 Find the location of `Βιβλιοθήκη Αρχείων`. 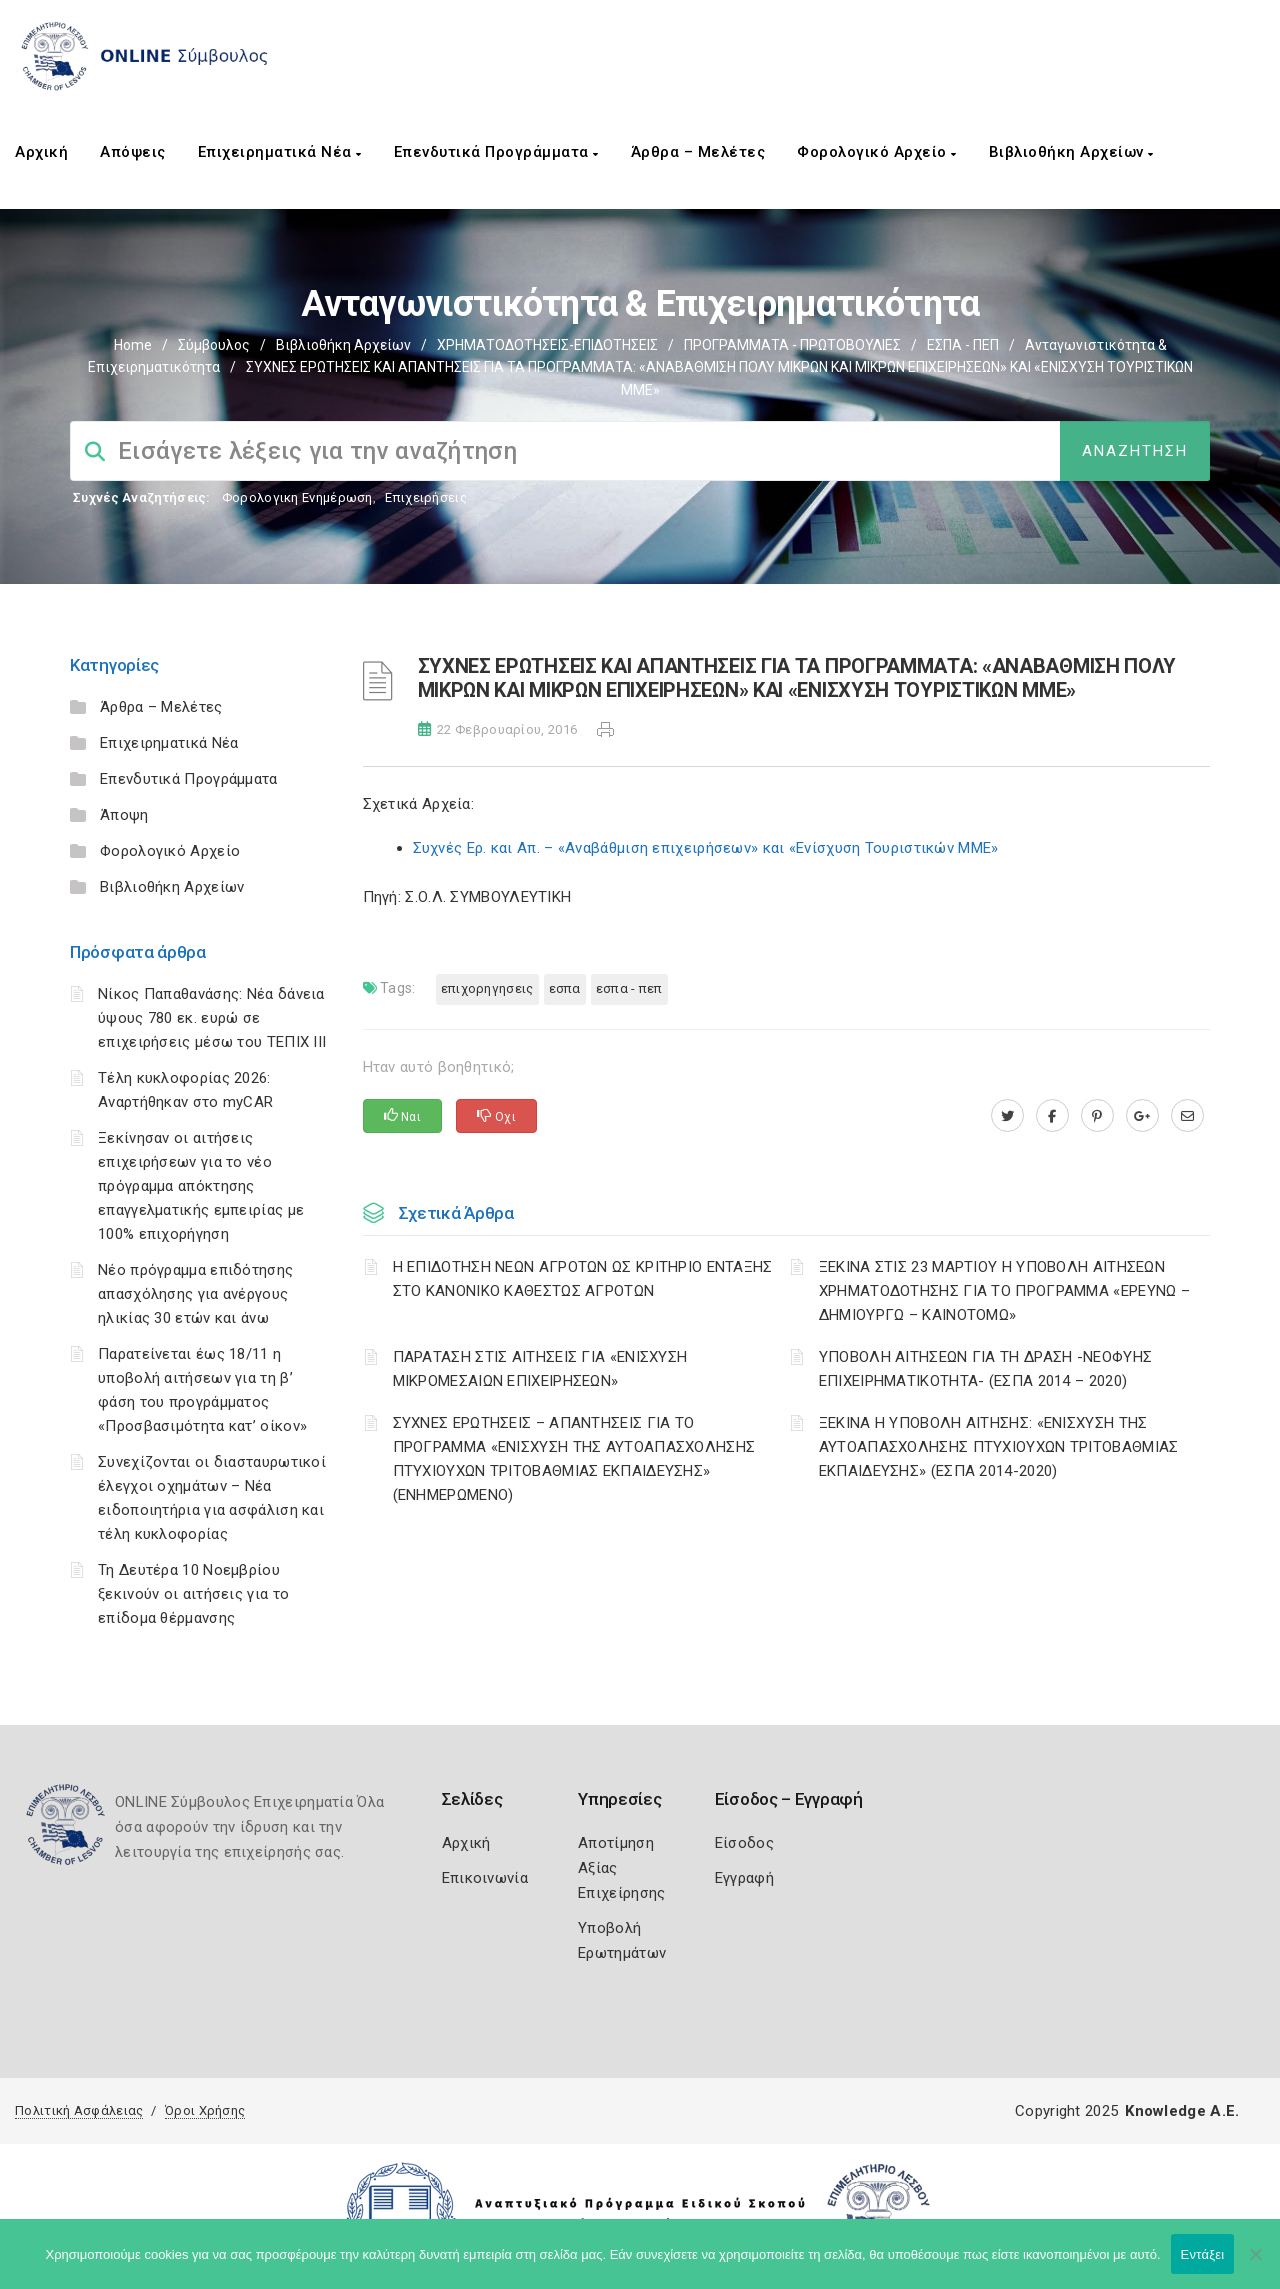

Βιβλιοθήκη Αρχείων is located at coordinates (1071, 152).